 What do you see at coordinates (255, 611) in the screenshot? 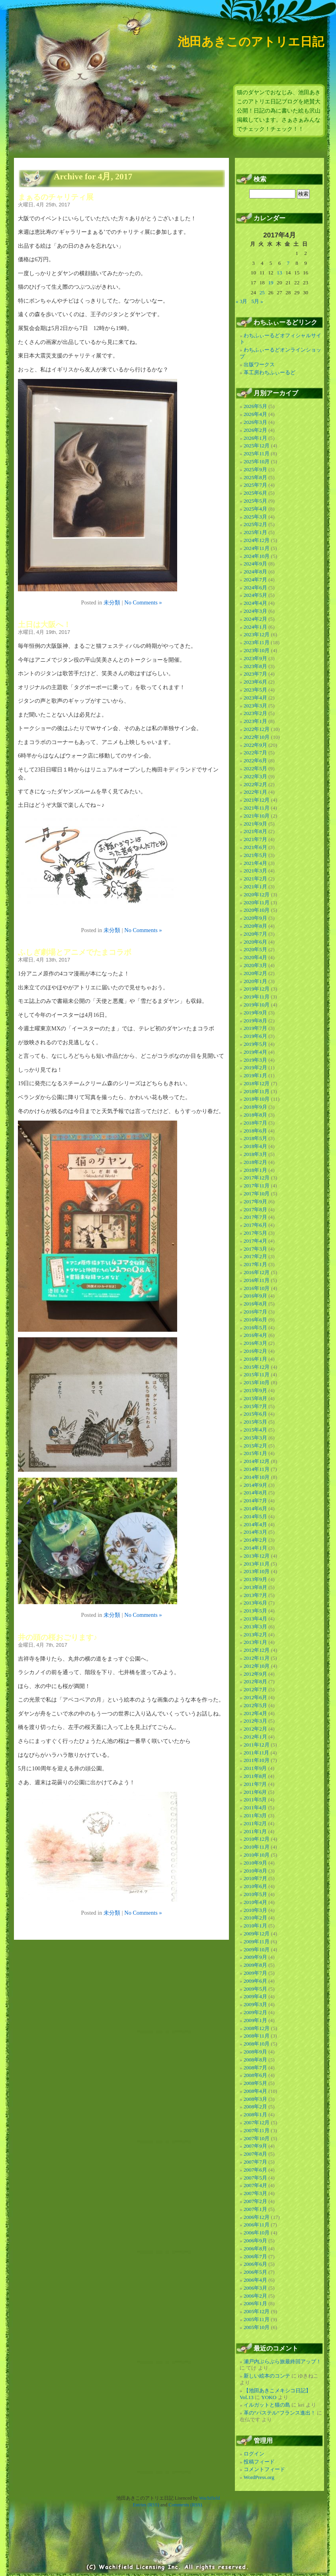
I see `2024年3月` at bounding box center [255, 611].